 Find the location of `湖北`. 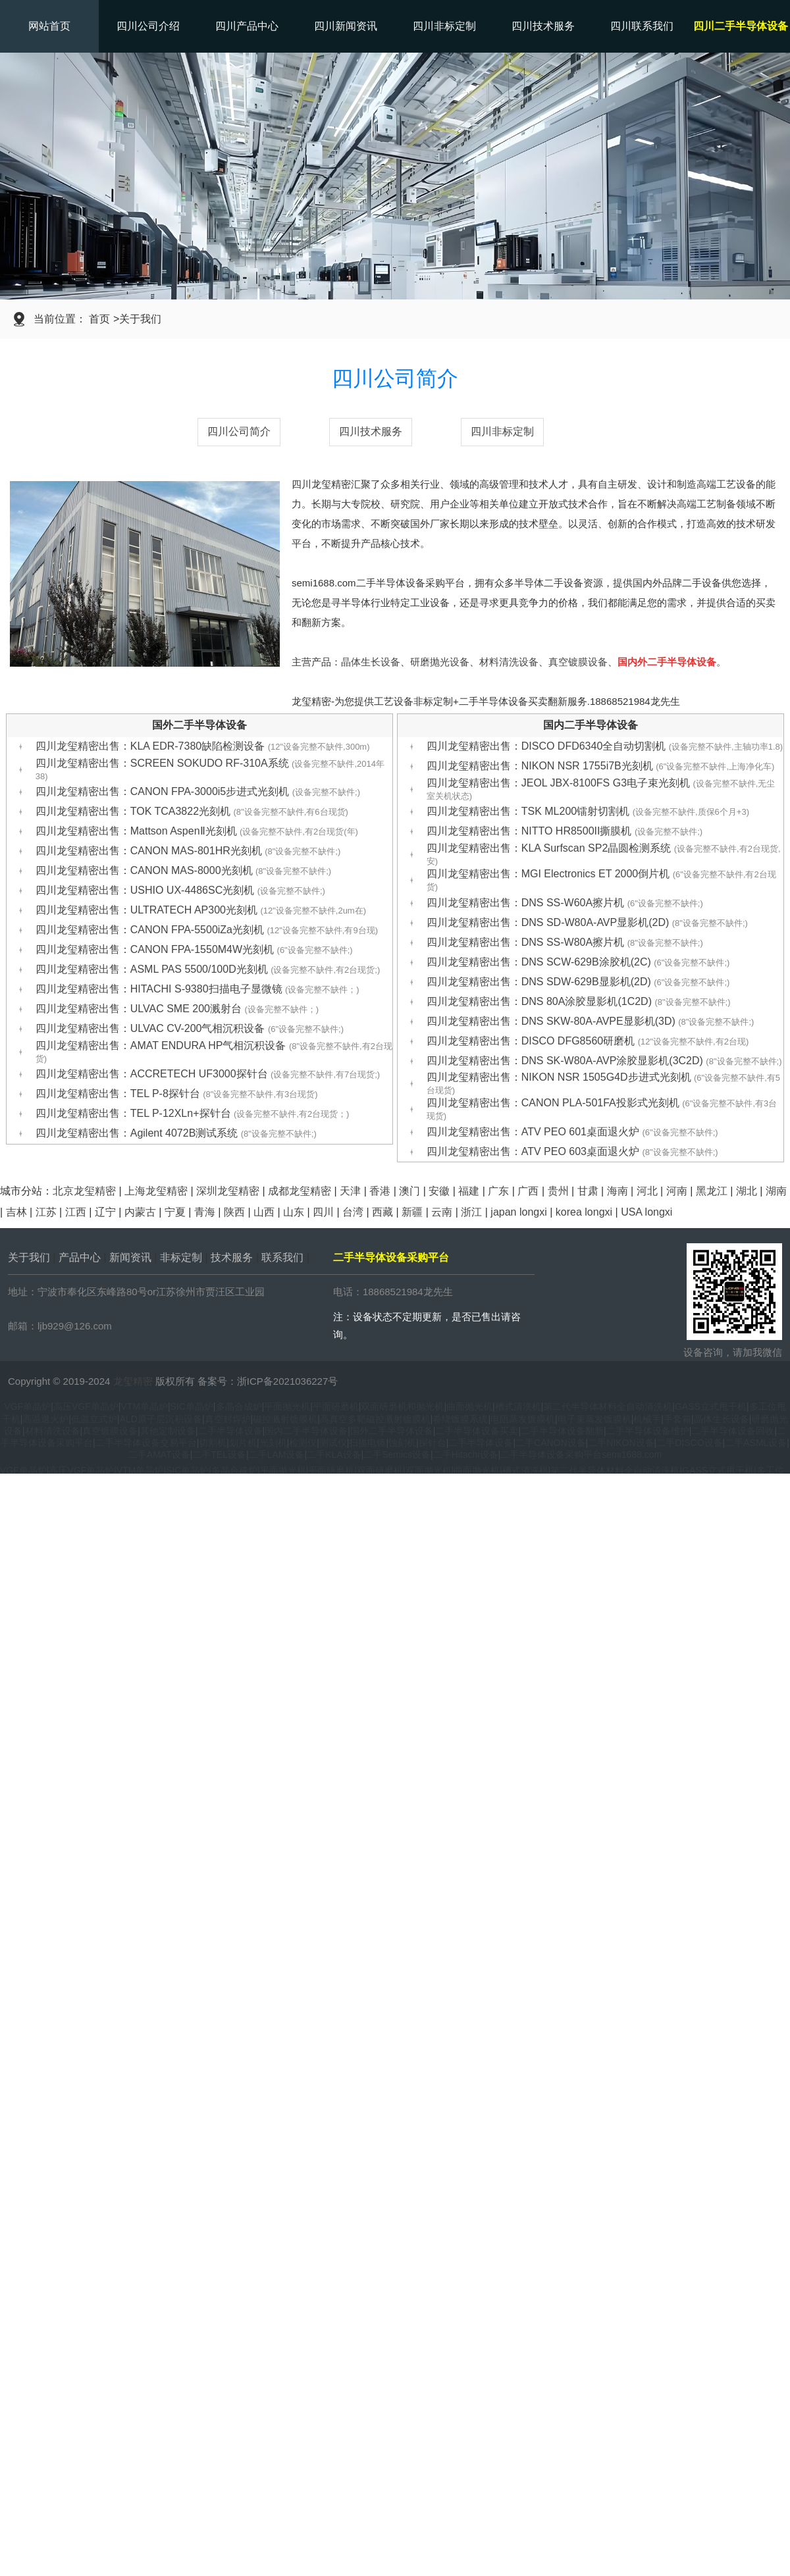

湖北 is located at coordinates (746, 1191).